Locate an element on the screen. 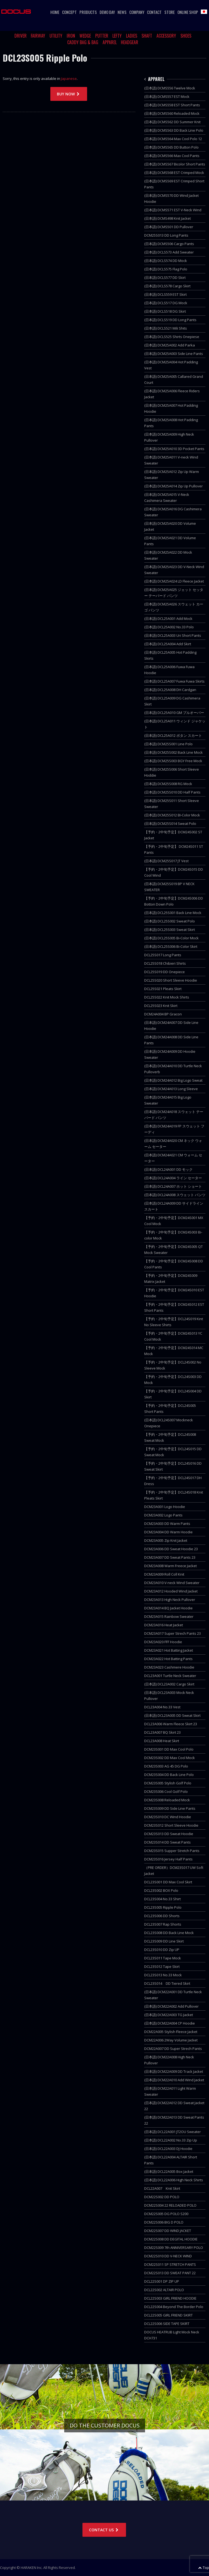 The width and height of the screenshot is (209, 2576). (日本語) DCL22A005 Box Jacket is located at coordinates (168, 2171).